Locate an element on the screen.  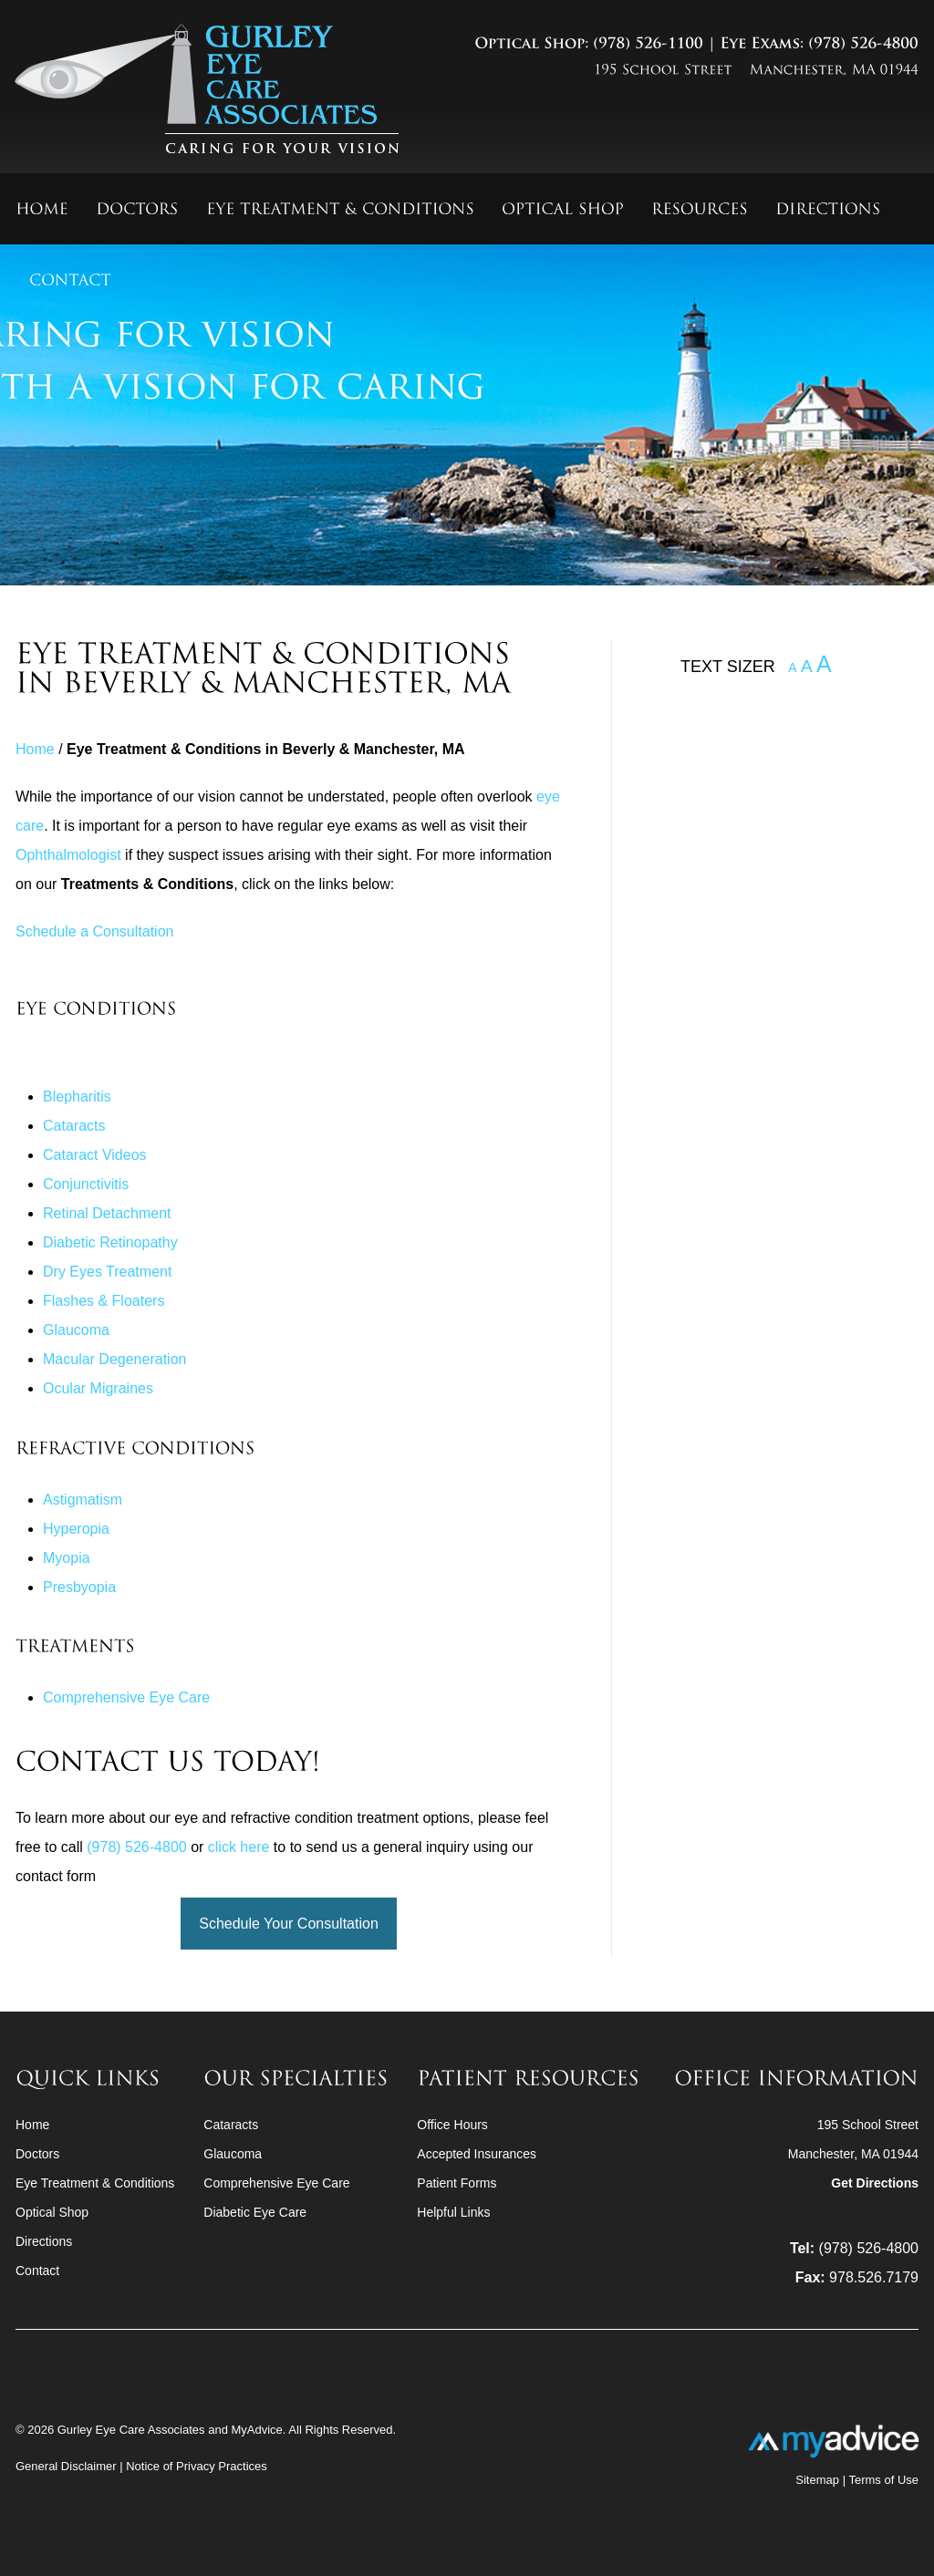
MyAdvice is located at coordinates (256, 2429).